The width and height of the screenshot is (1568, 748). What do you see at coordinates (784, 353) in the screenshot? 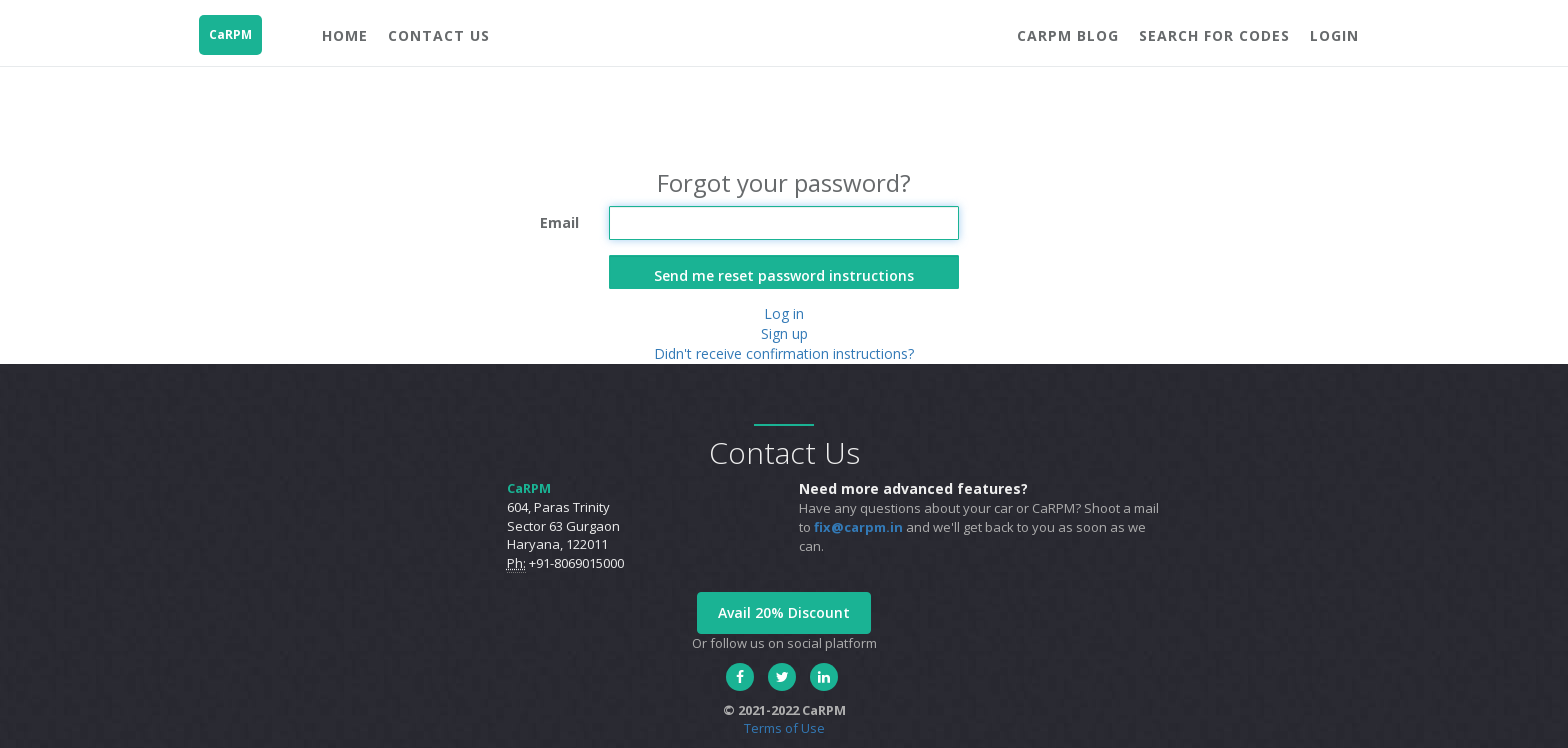
I see `Didn't receive confirmation instructions?` at bounding box center [784, 353].